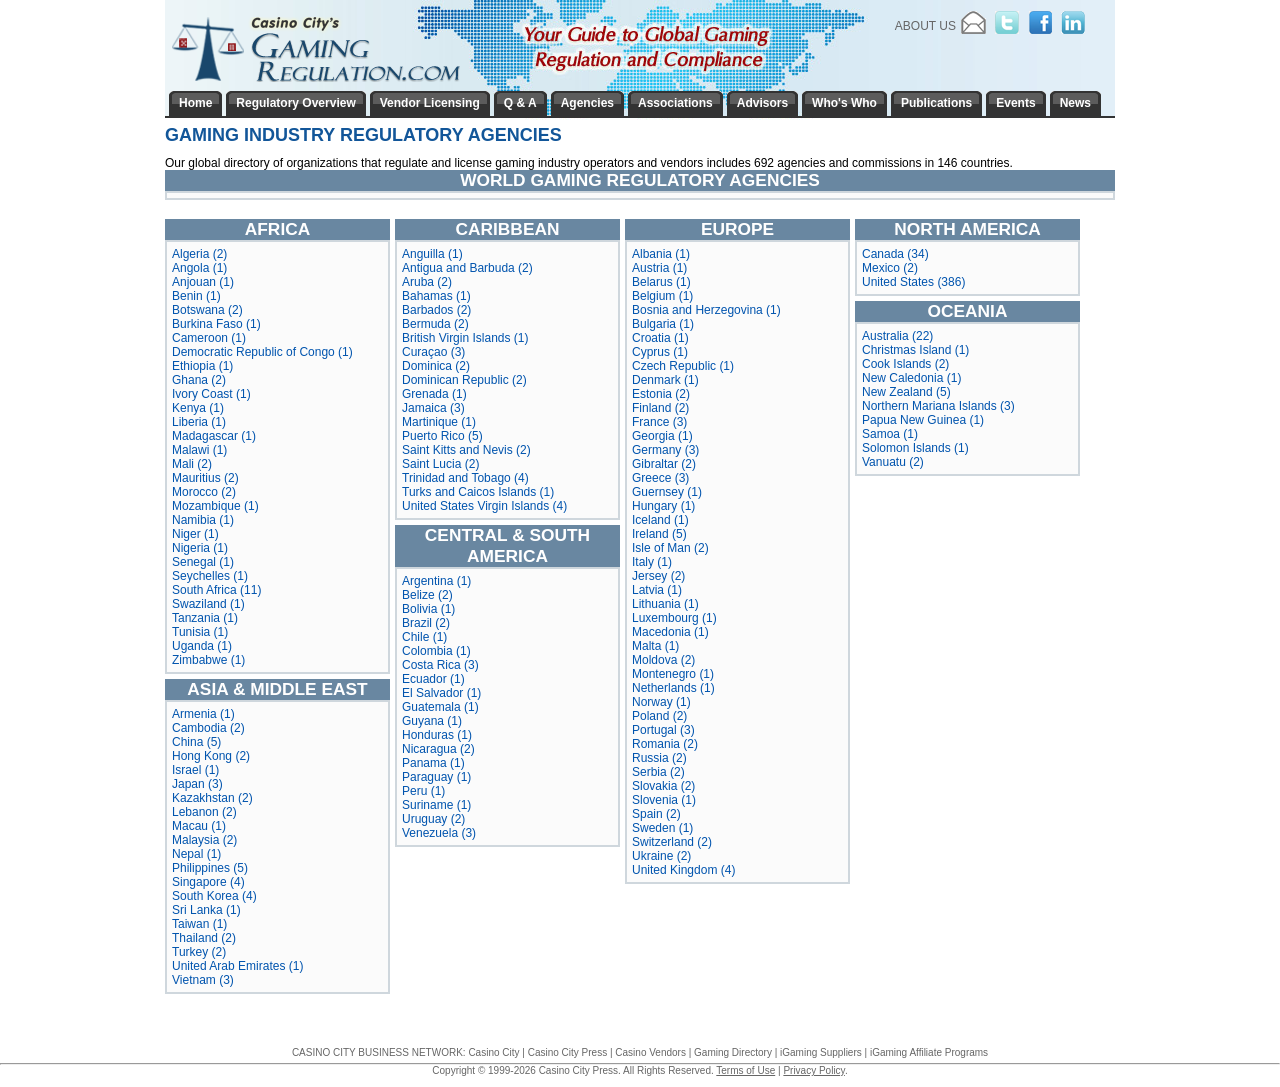 The height and width of the screenshot is (1087, 1280). What do you see at coordinates (205, 618) in the screenshot?
I see `Tanzania (1)` at bounding box center [205, 618].